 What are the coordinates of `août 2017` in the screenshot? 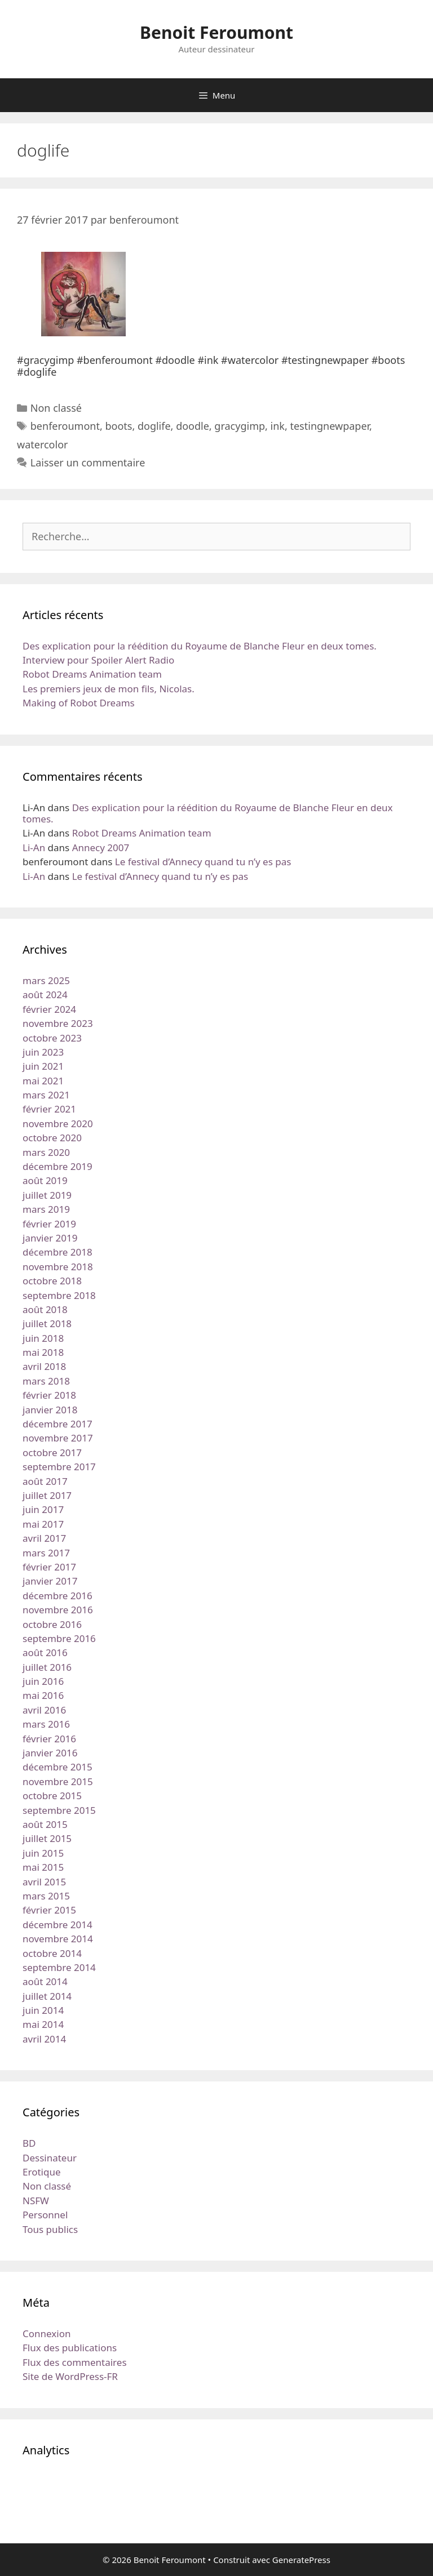 It's located at (45, 1481).